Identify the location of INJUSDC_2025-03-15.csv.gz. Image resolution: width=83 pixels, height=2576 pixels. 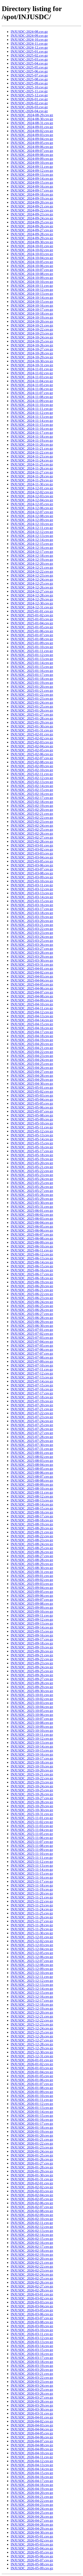
(32, 901).